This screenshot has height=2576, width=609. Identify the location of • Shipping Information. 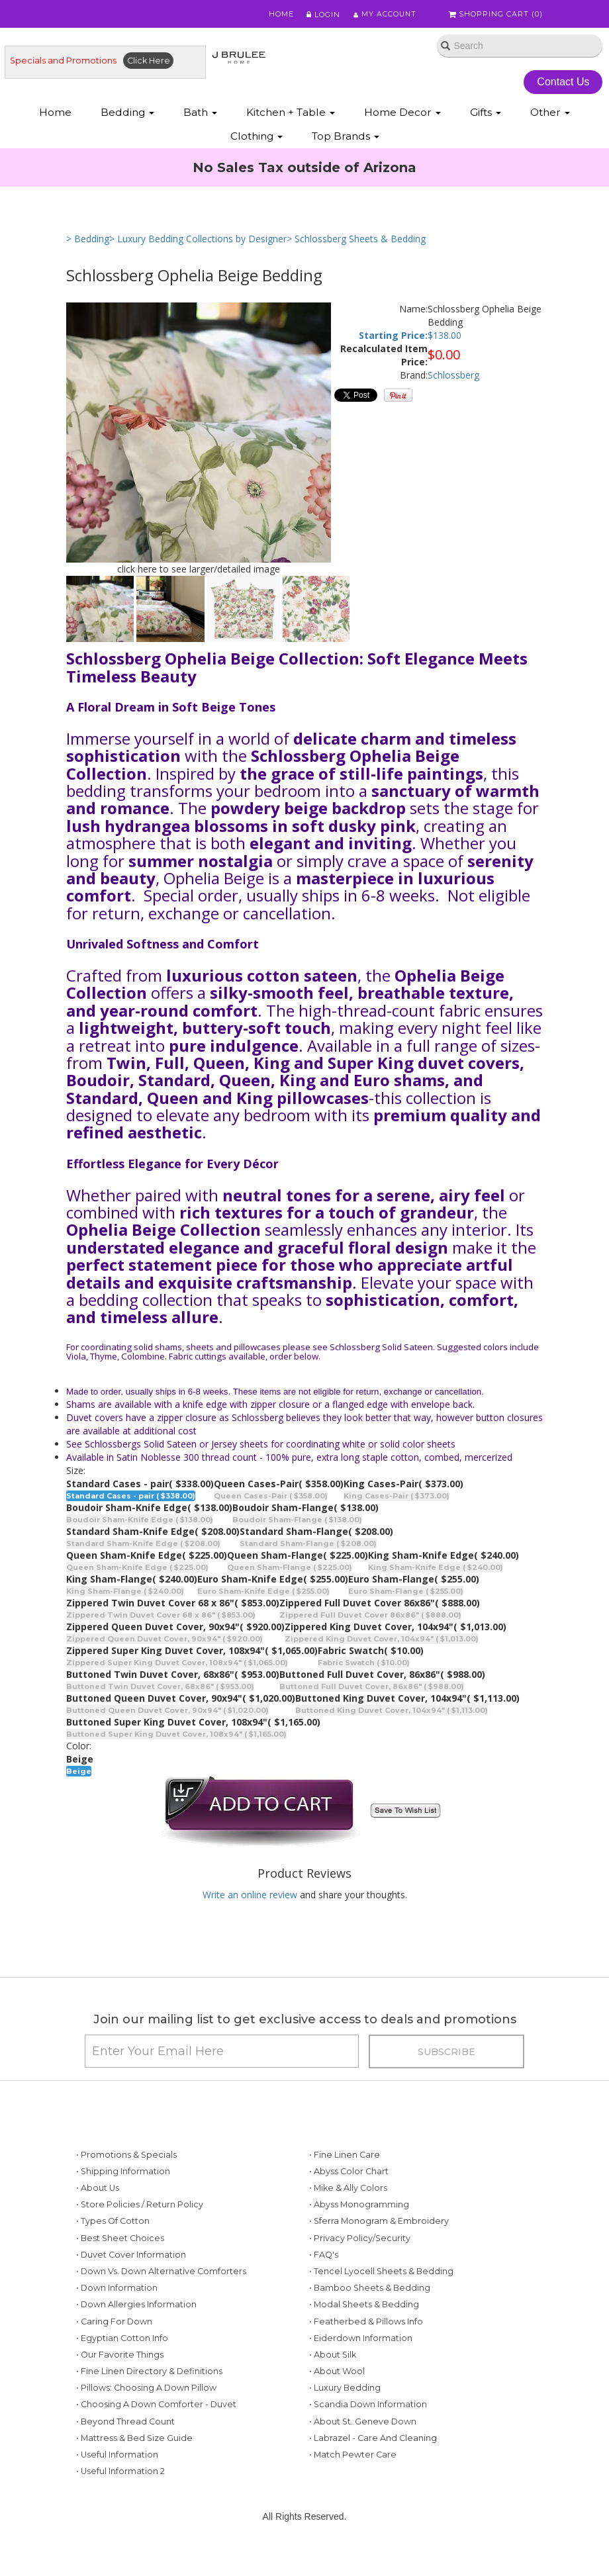
(123, 2175).